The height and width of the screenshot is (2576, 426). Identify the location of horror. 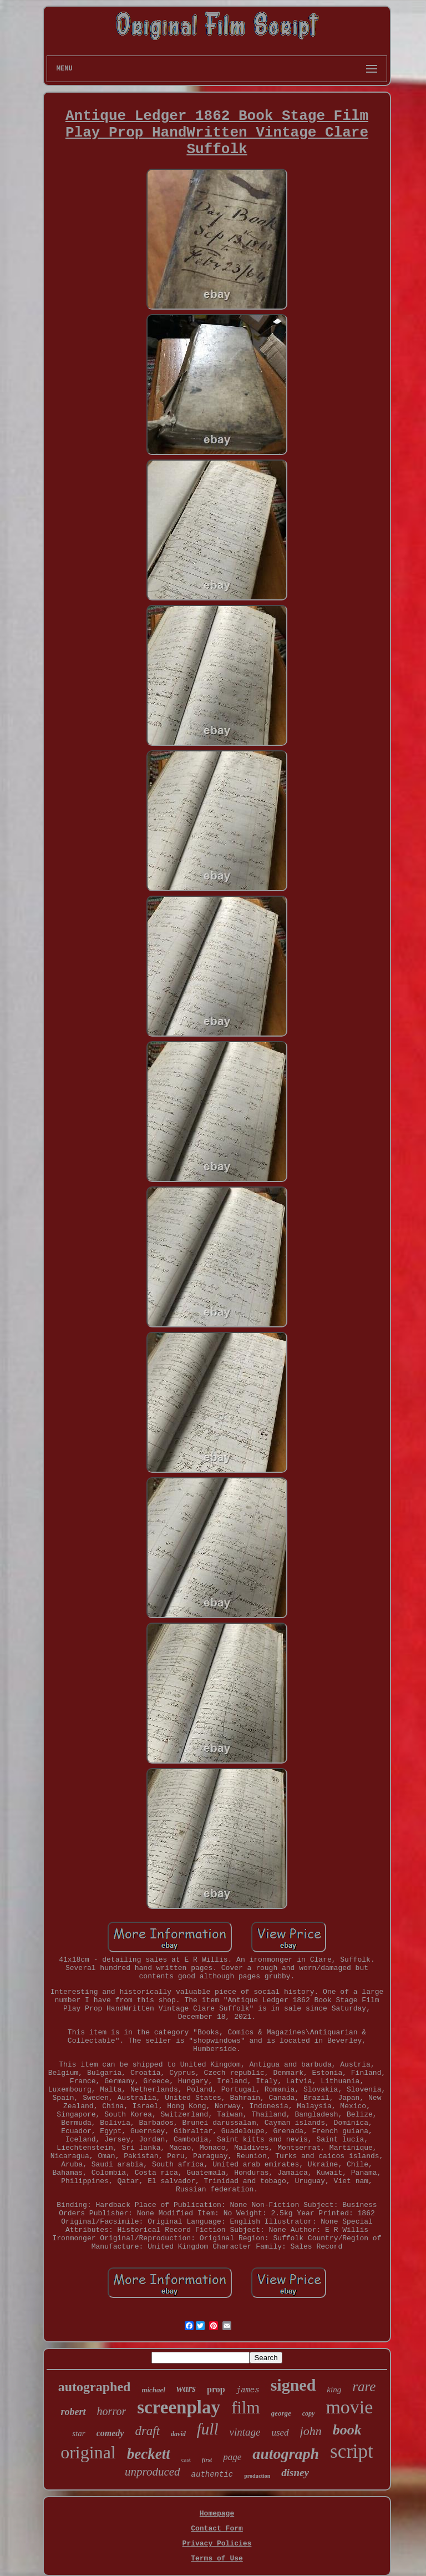
(111, 2411).